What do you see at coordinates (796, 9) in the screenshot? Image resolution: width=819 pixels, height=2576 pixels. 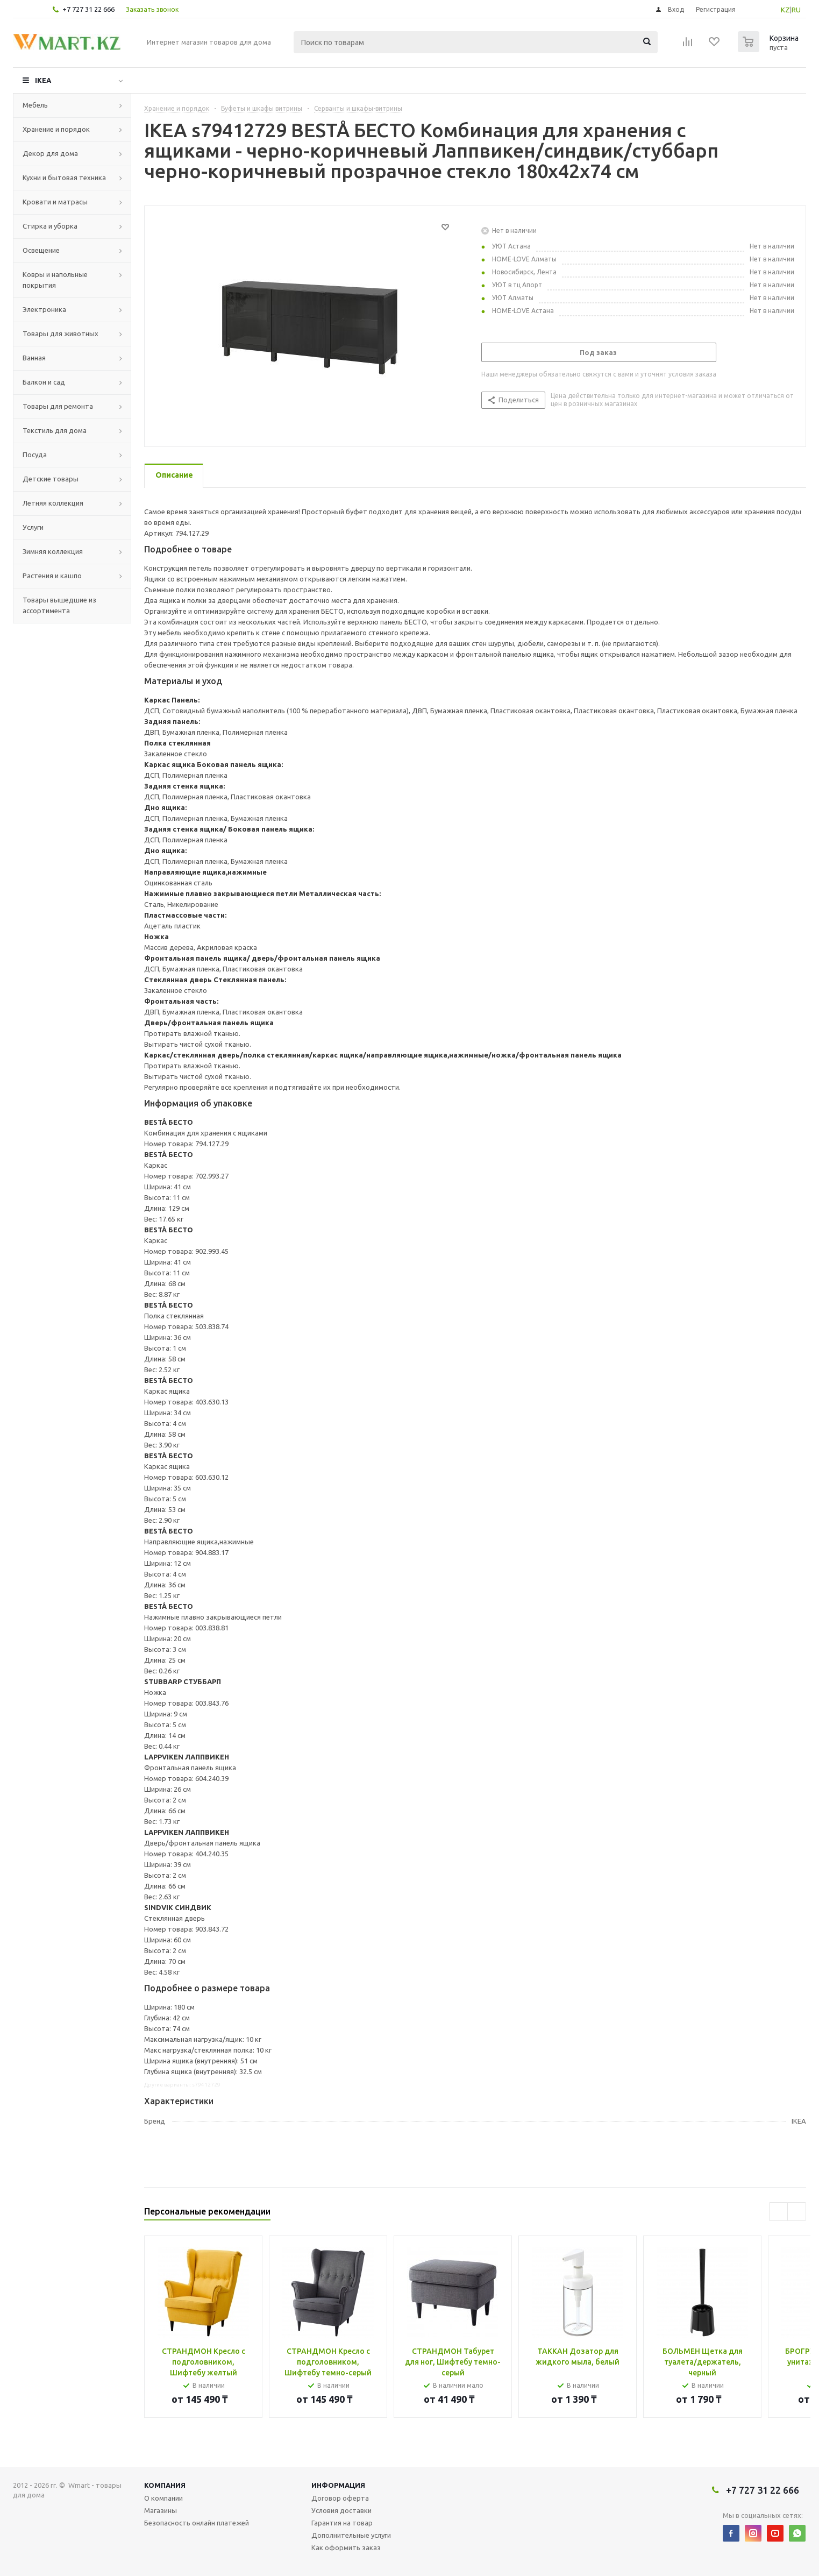 I see `RU` at bounding box center [796, 9].